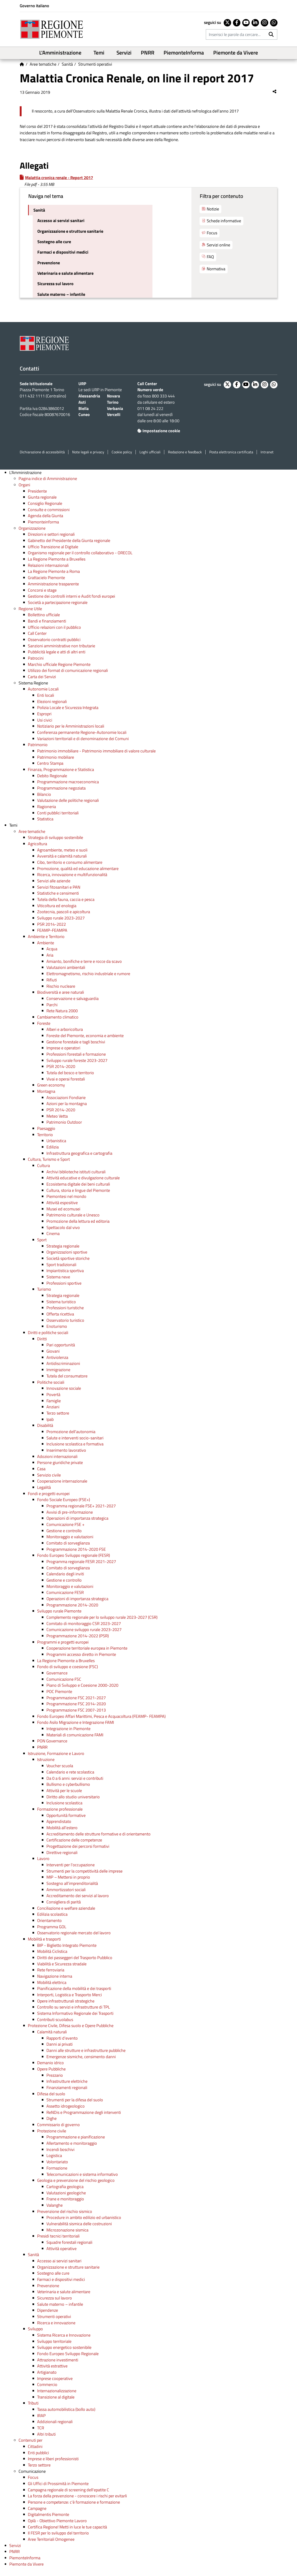 The width and height of the screenshot is (297, 2576). I want to click on Interporti, Logistica e Trasporto Merci, so click(69, 1998).